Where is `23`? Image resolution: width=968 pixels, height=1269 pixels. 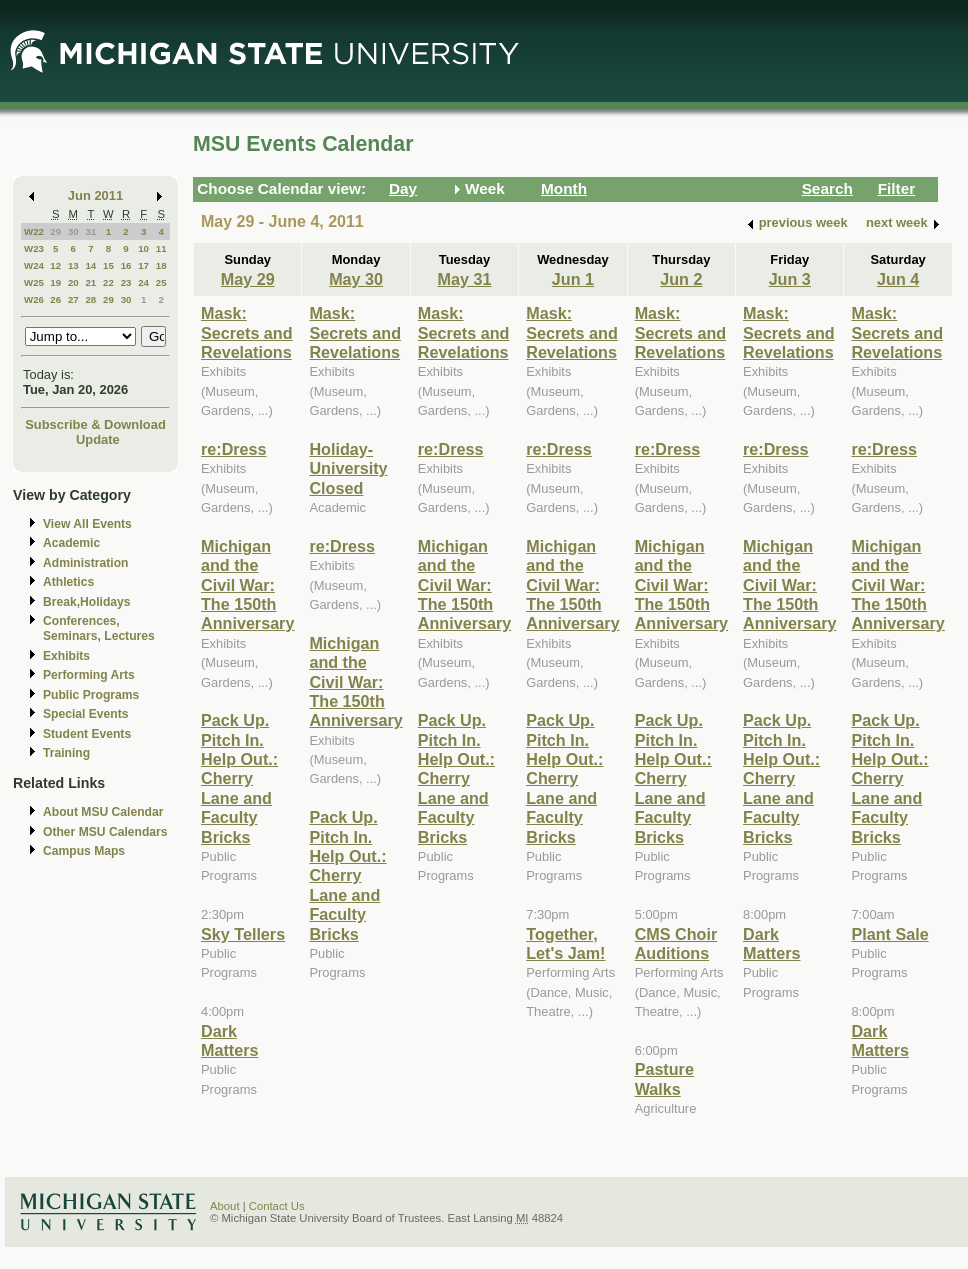
23 is located at coordinates (126, 282).